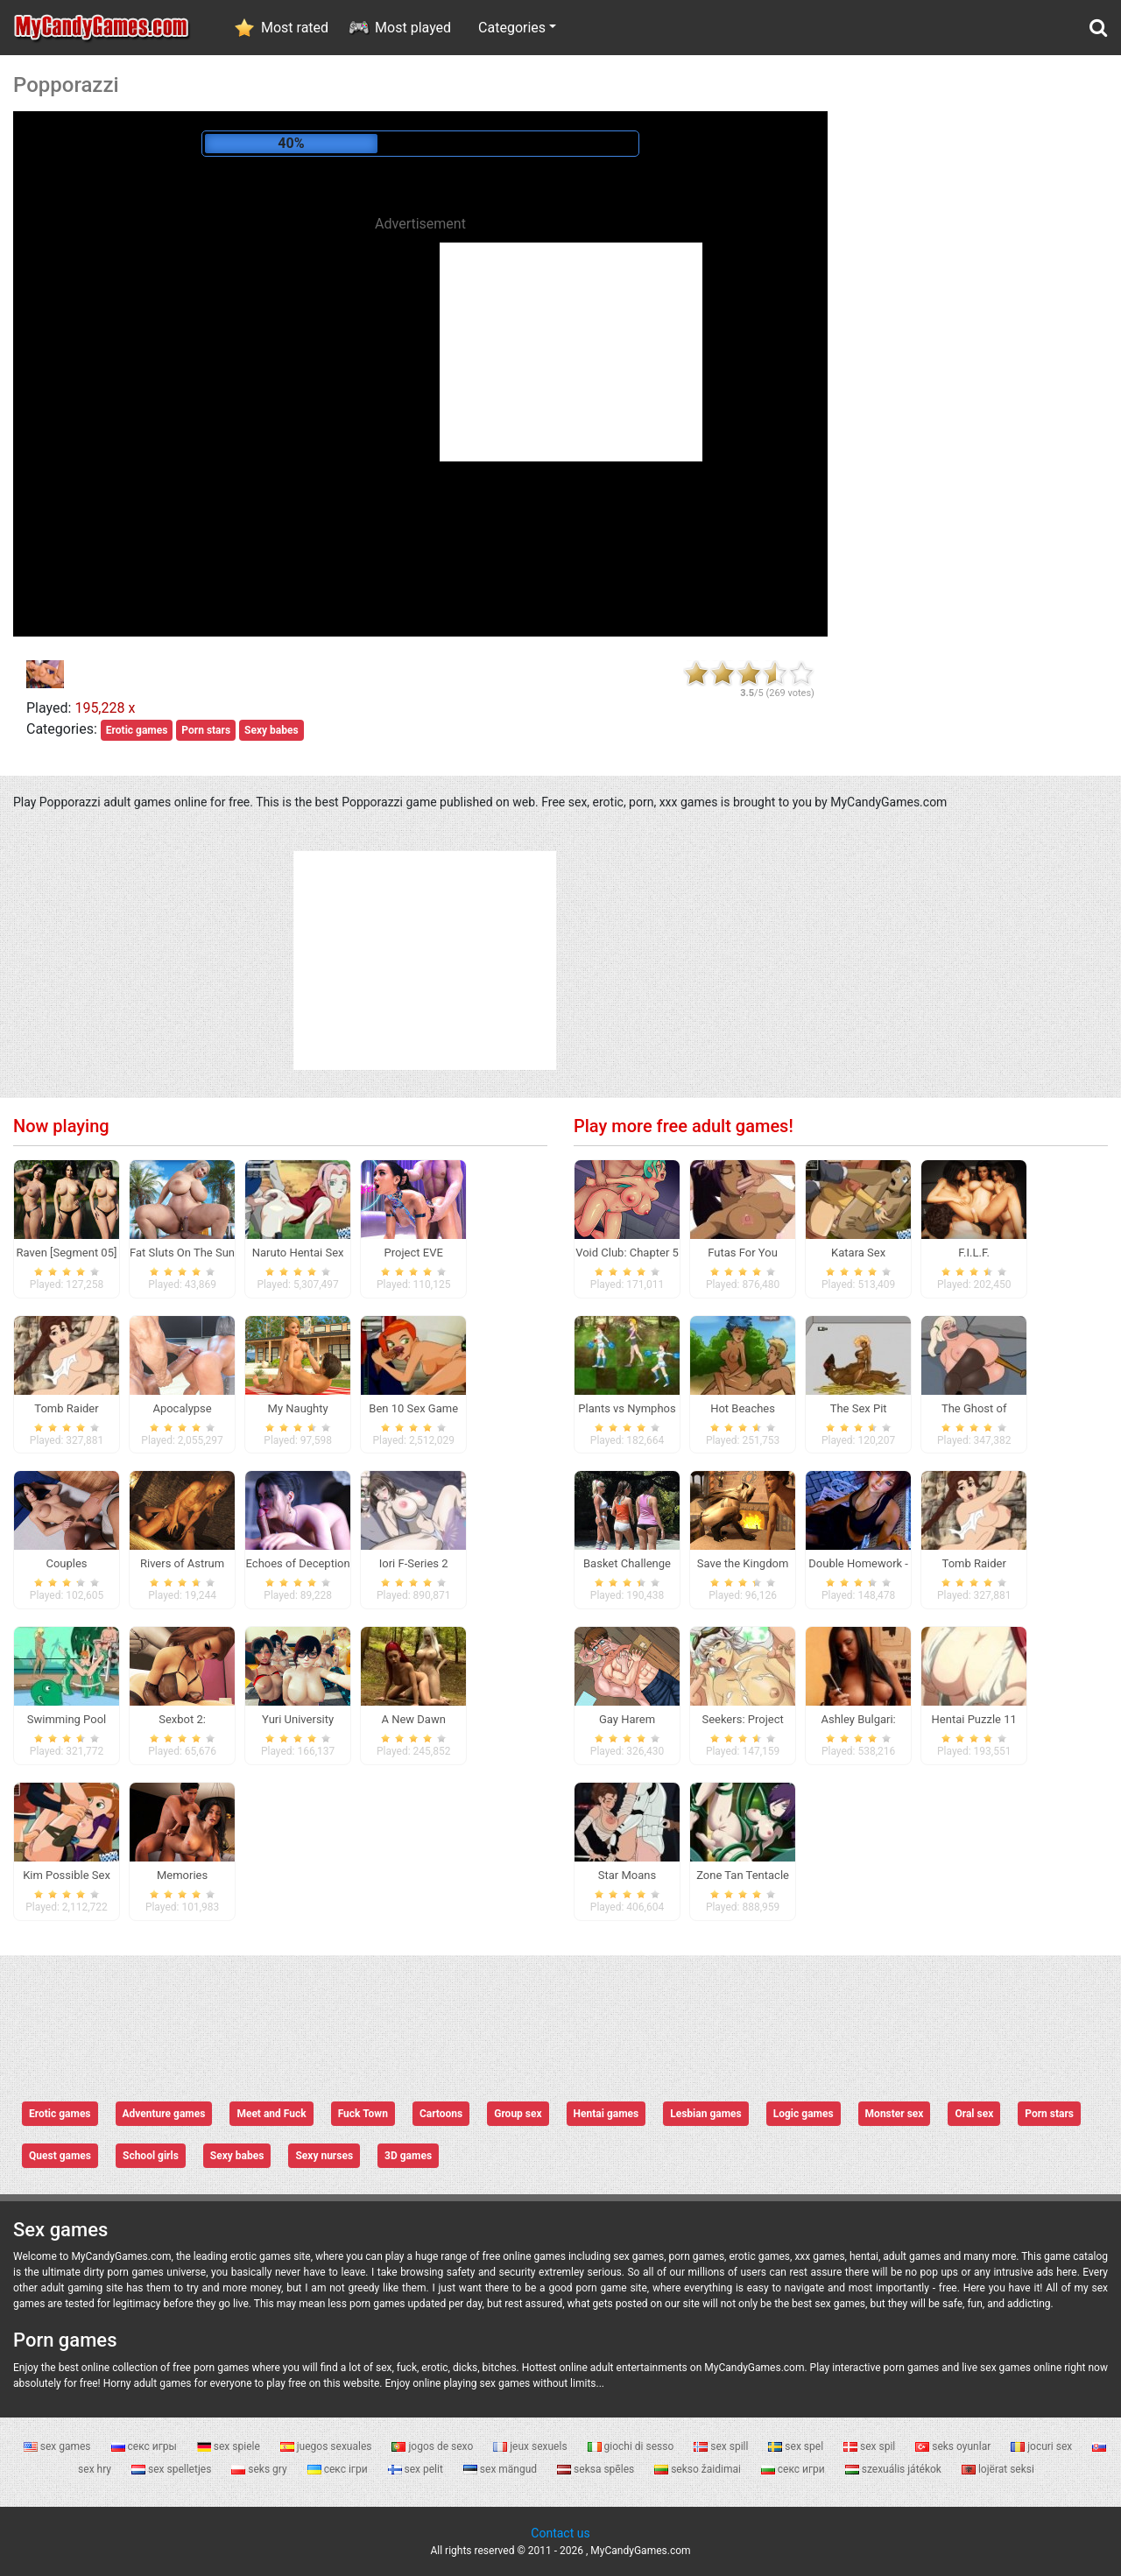  What do you see at coordinates (151, 2156) in the screenshot?
I see `School girls` at bounding box center [151, 2156].